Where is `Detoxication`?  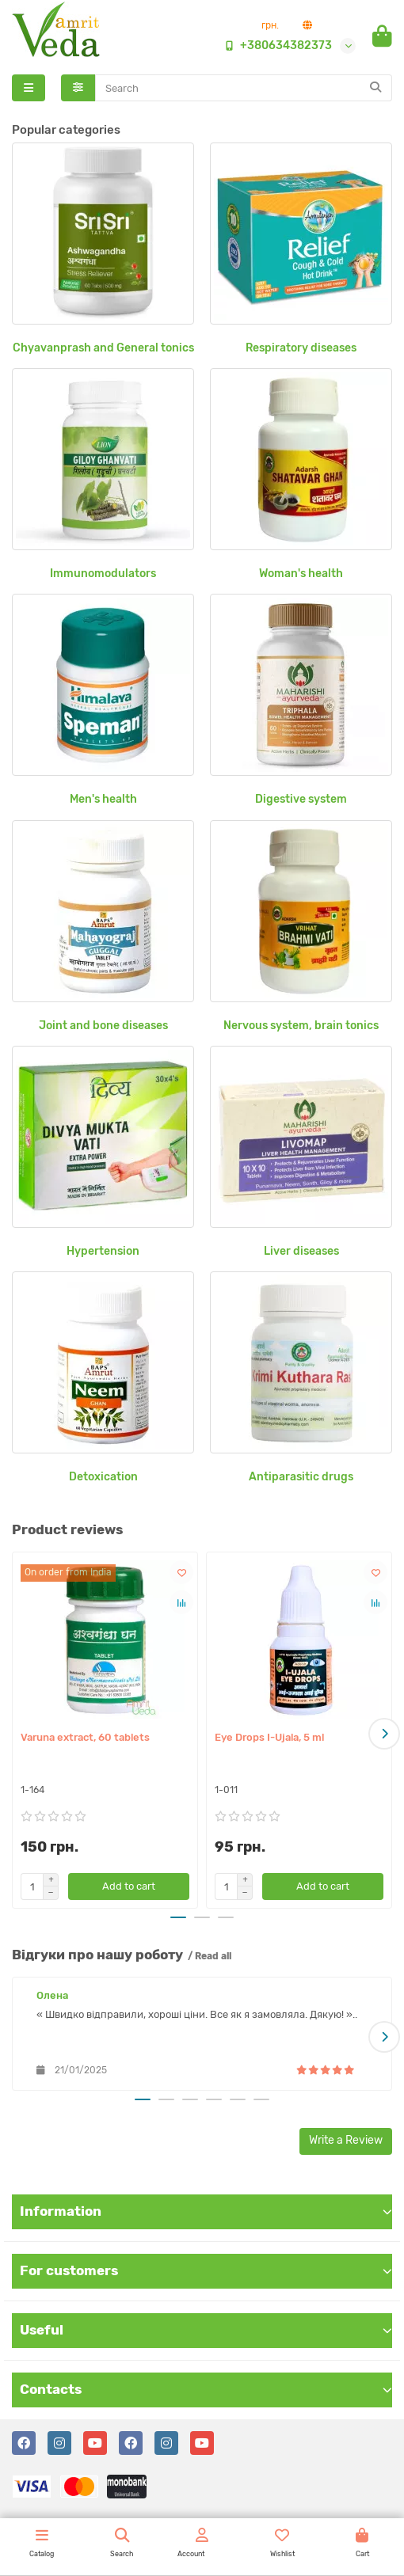 Detoxication is located at coordinates (103, 1477).